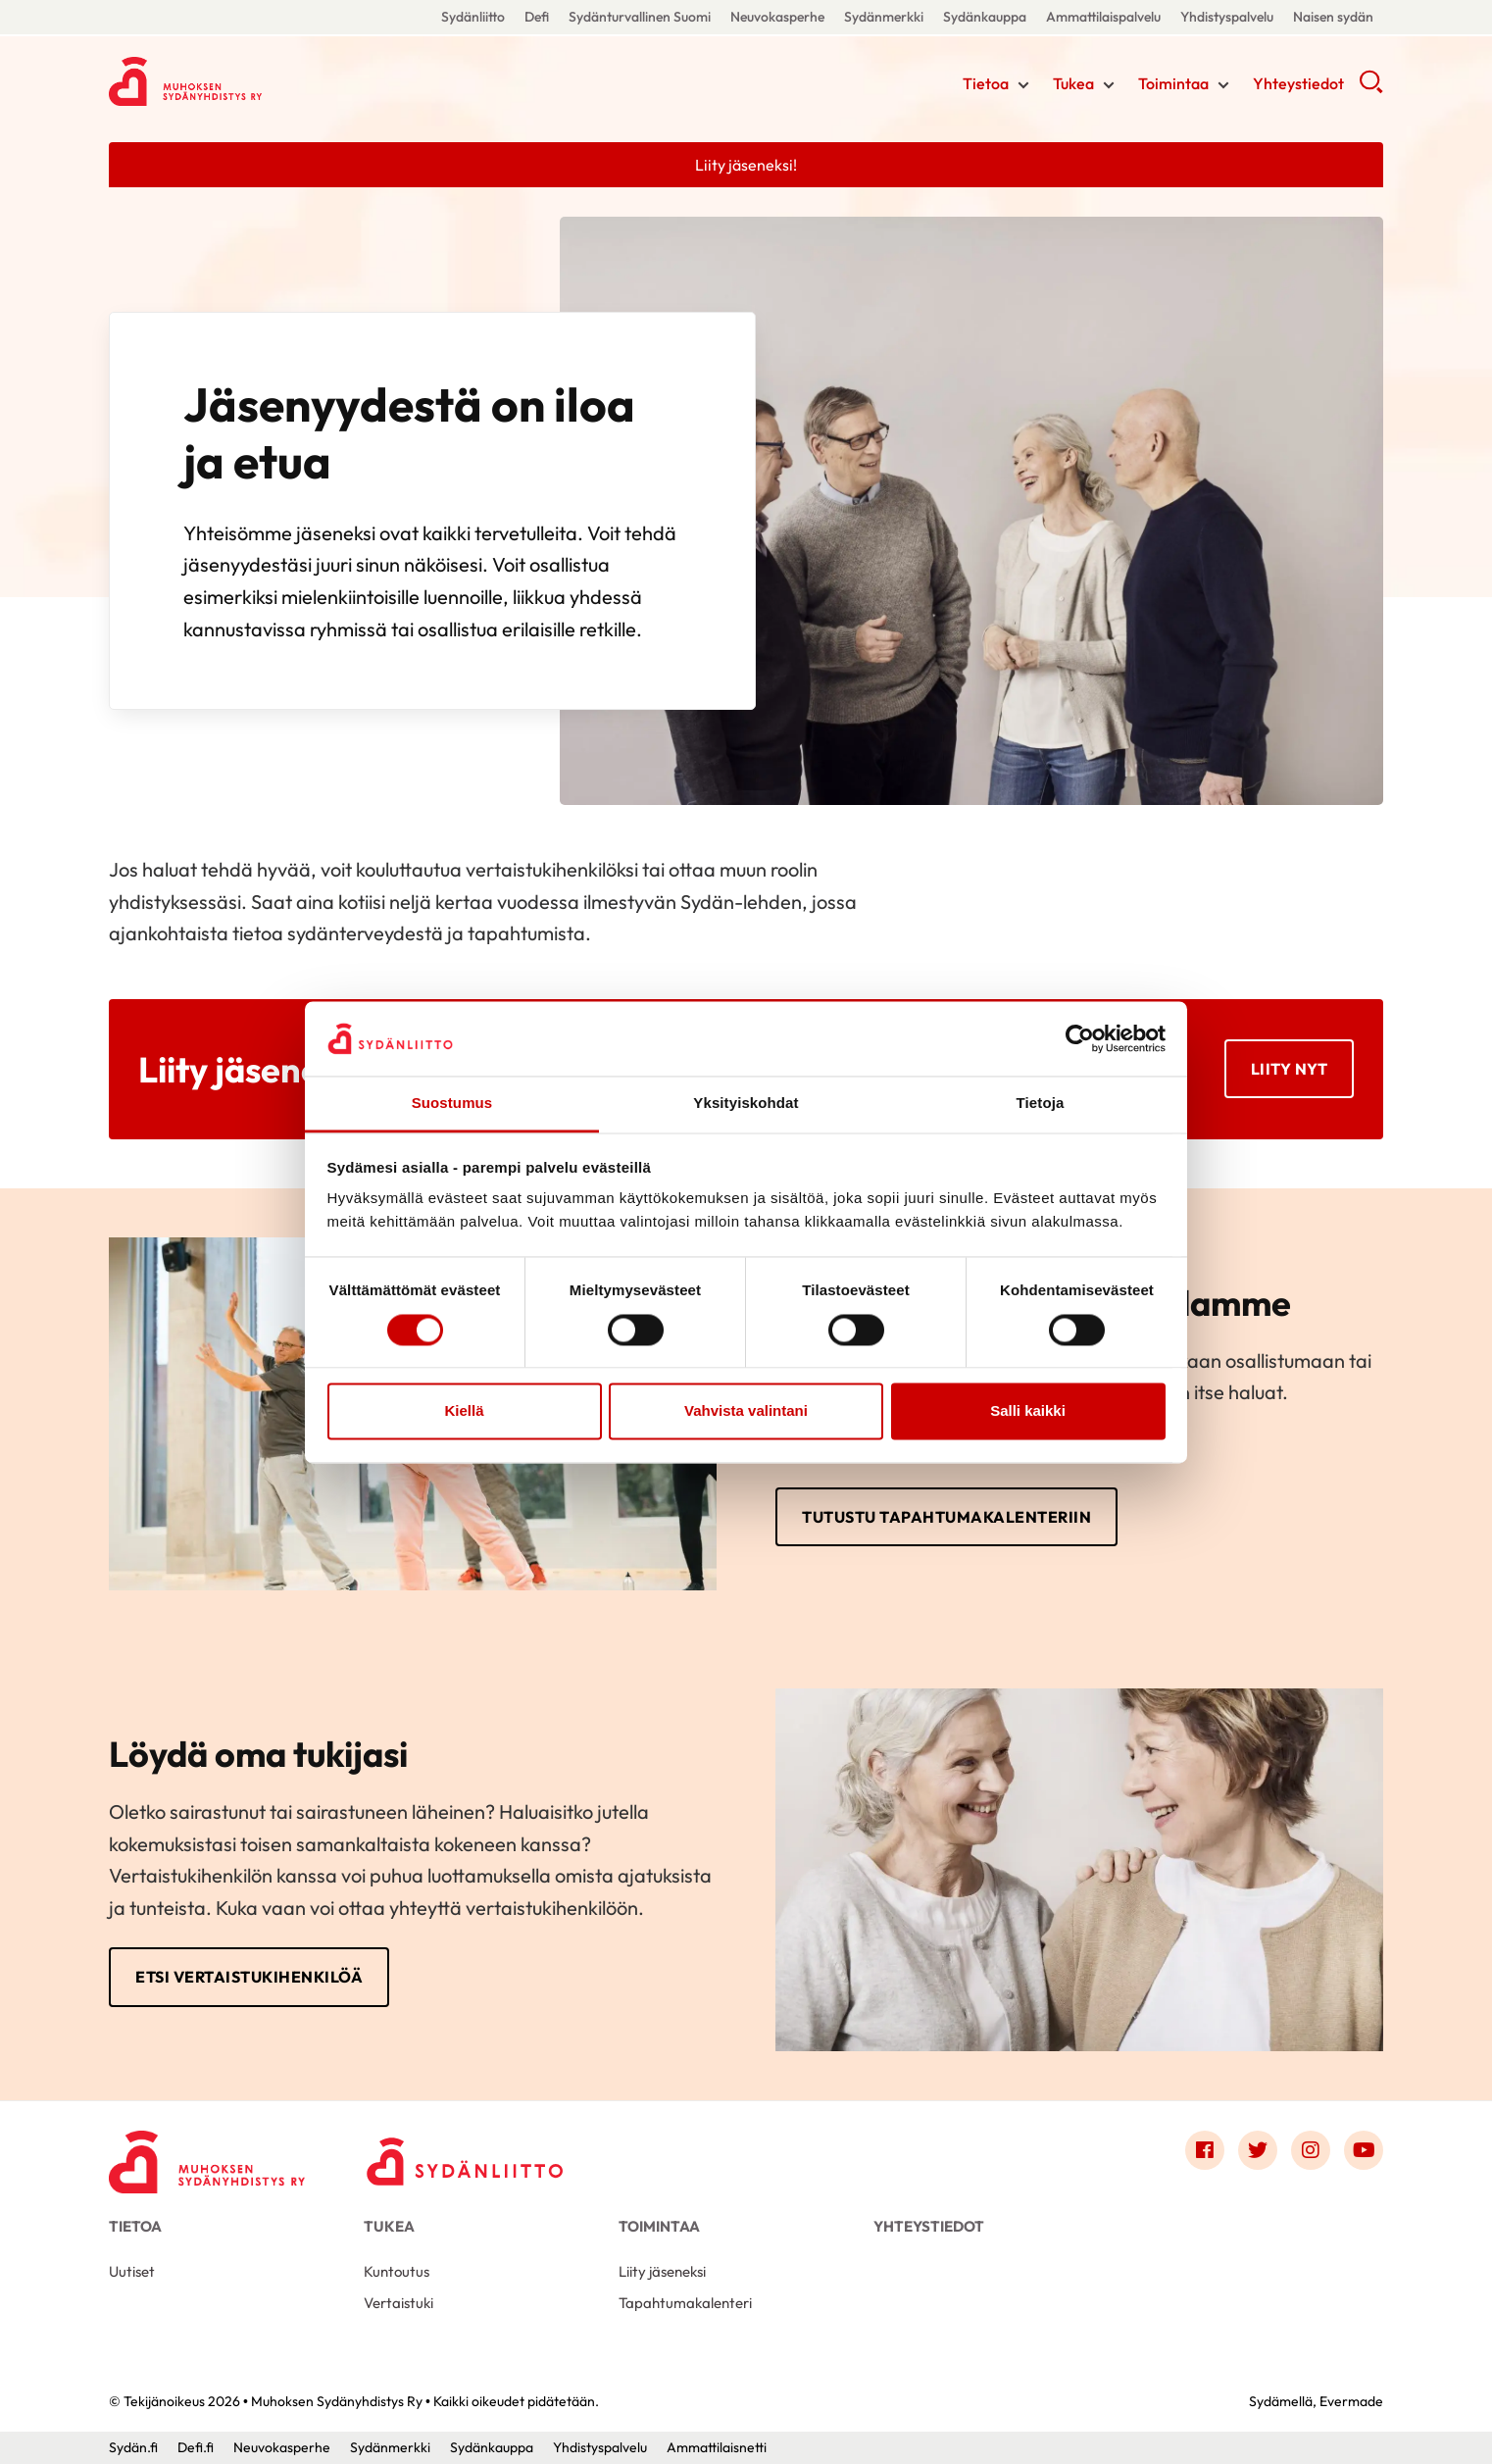 This screenshot has width=1492, height=2464. What do you see at coordinates (1023, 85) in the screenshot?
I see `[Näytä/sulje tämän kohdan alivalinta]` at bounding box center [1023, 85].